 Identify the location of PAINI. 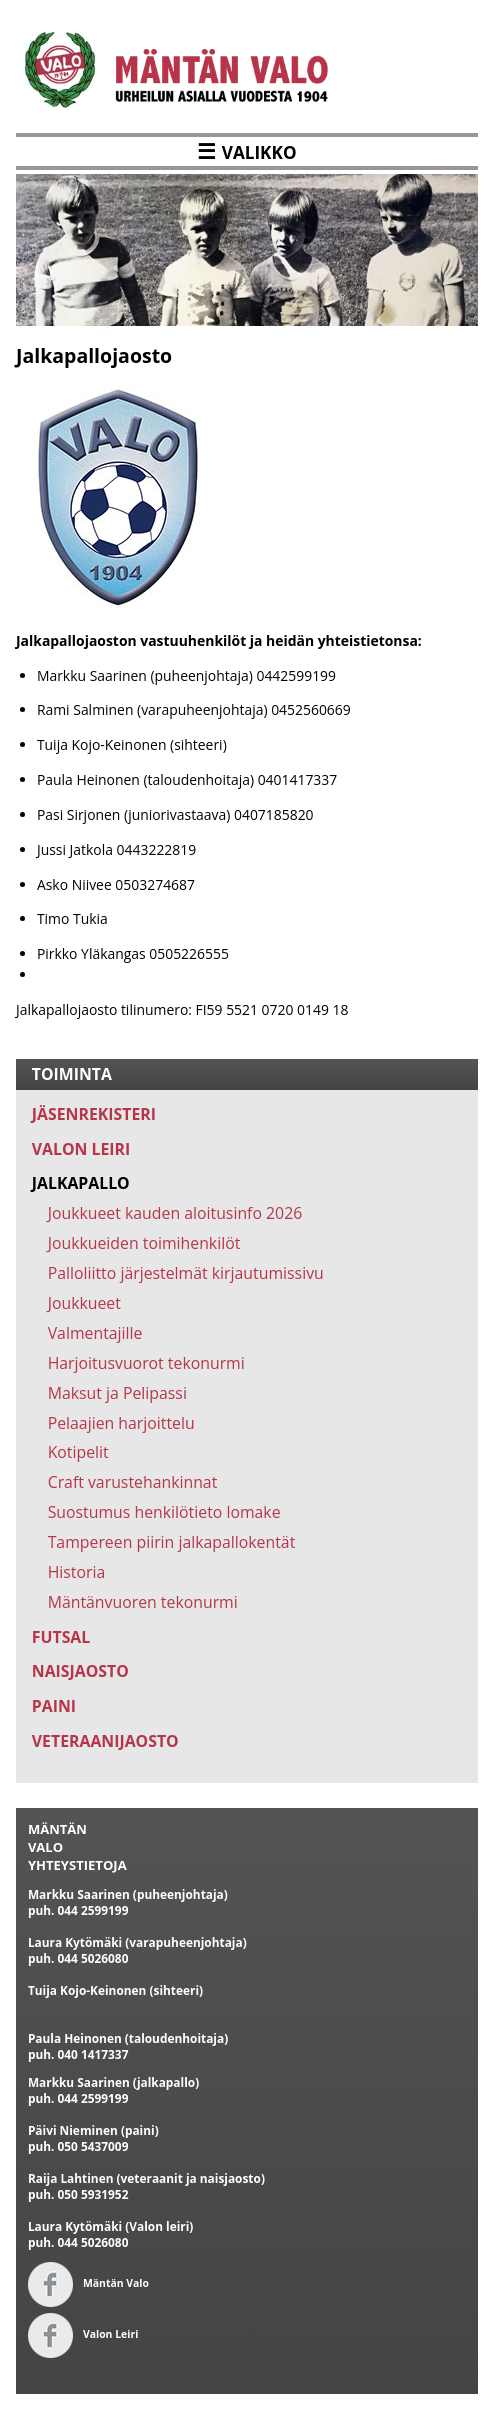
(54, 1706).